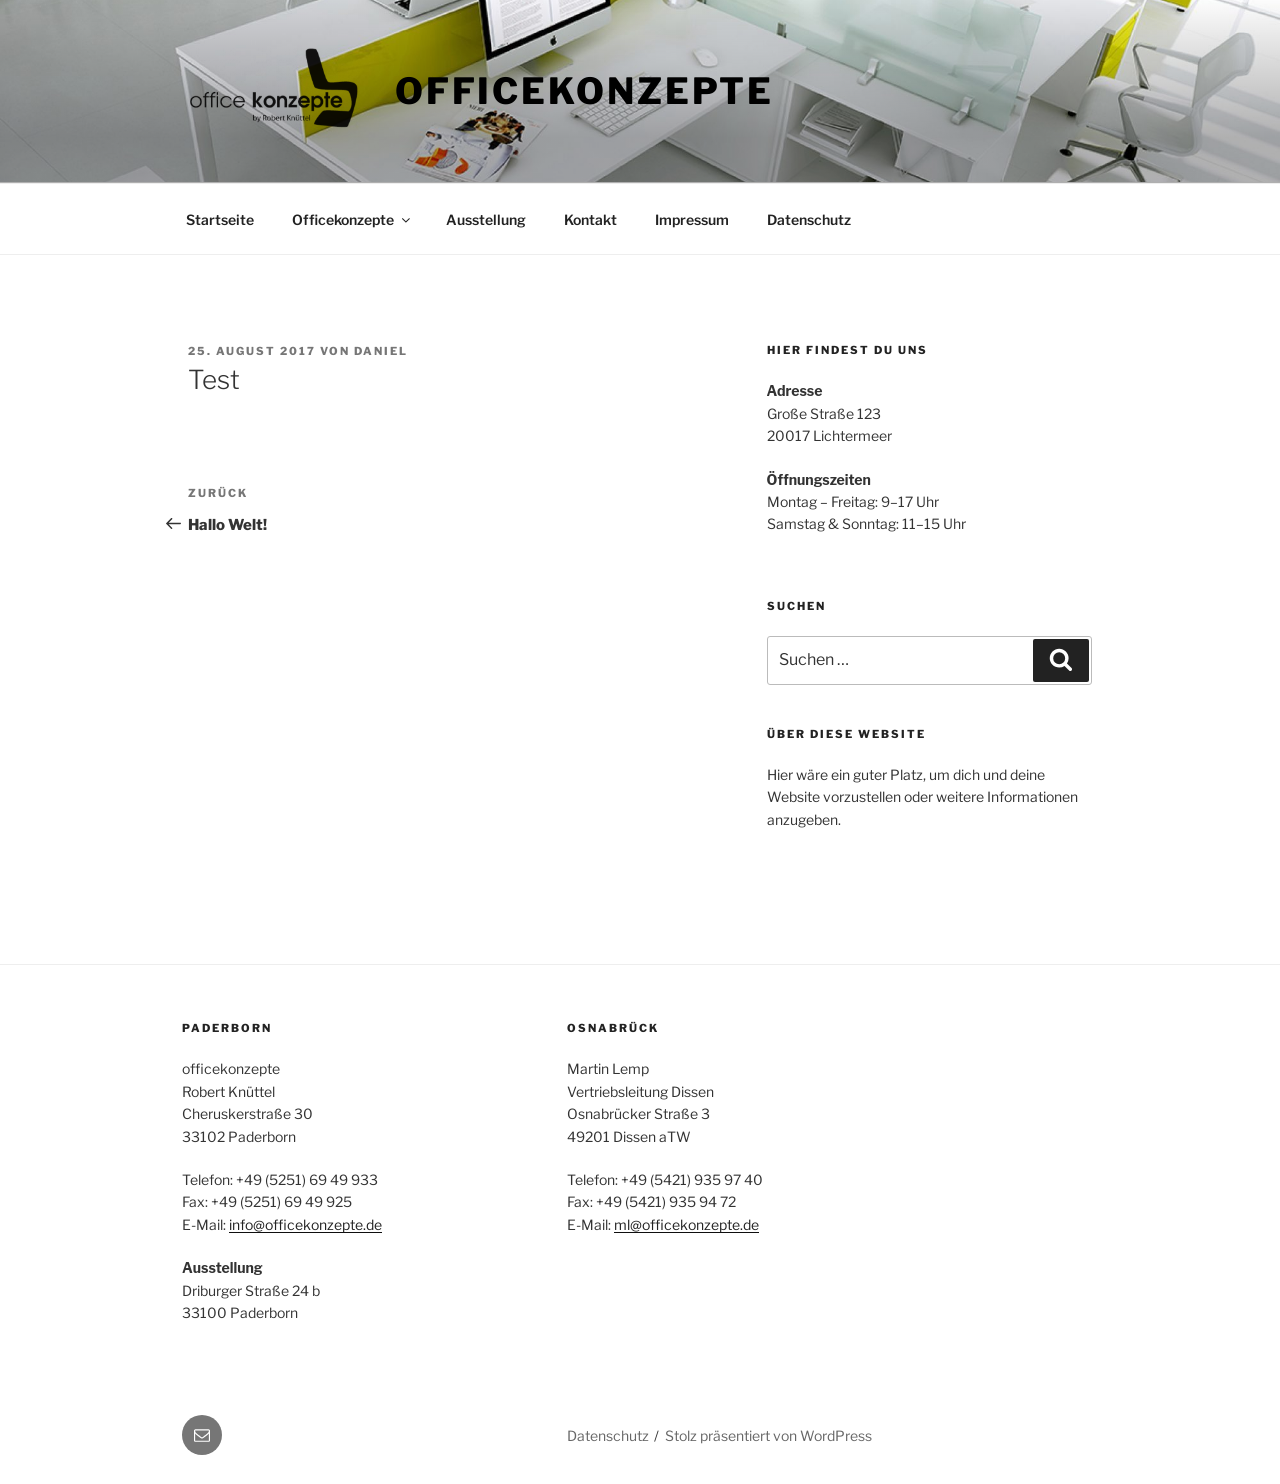 Image resolution: width=1280 pixels, height=1484 pixels. Describe the element at coordinates (305, 1224) in the screenshot. I see `info@officekonzepte.de` at that location.